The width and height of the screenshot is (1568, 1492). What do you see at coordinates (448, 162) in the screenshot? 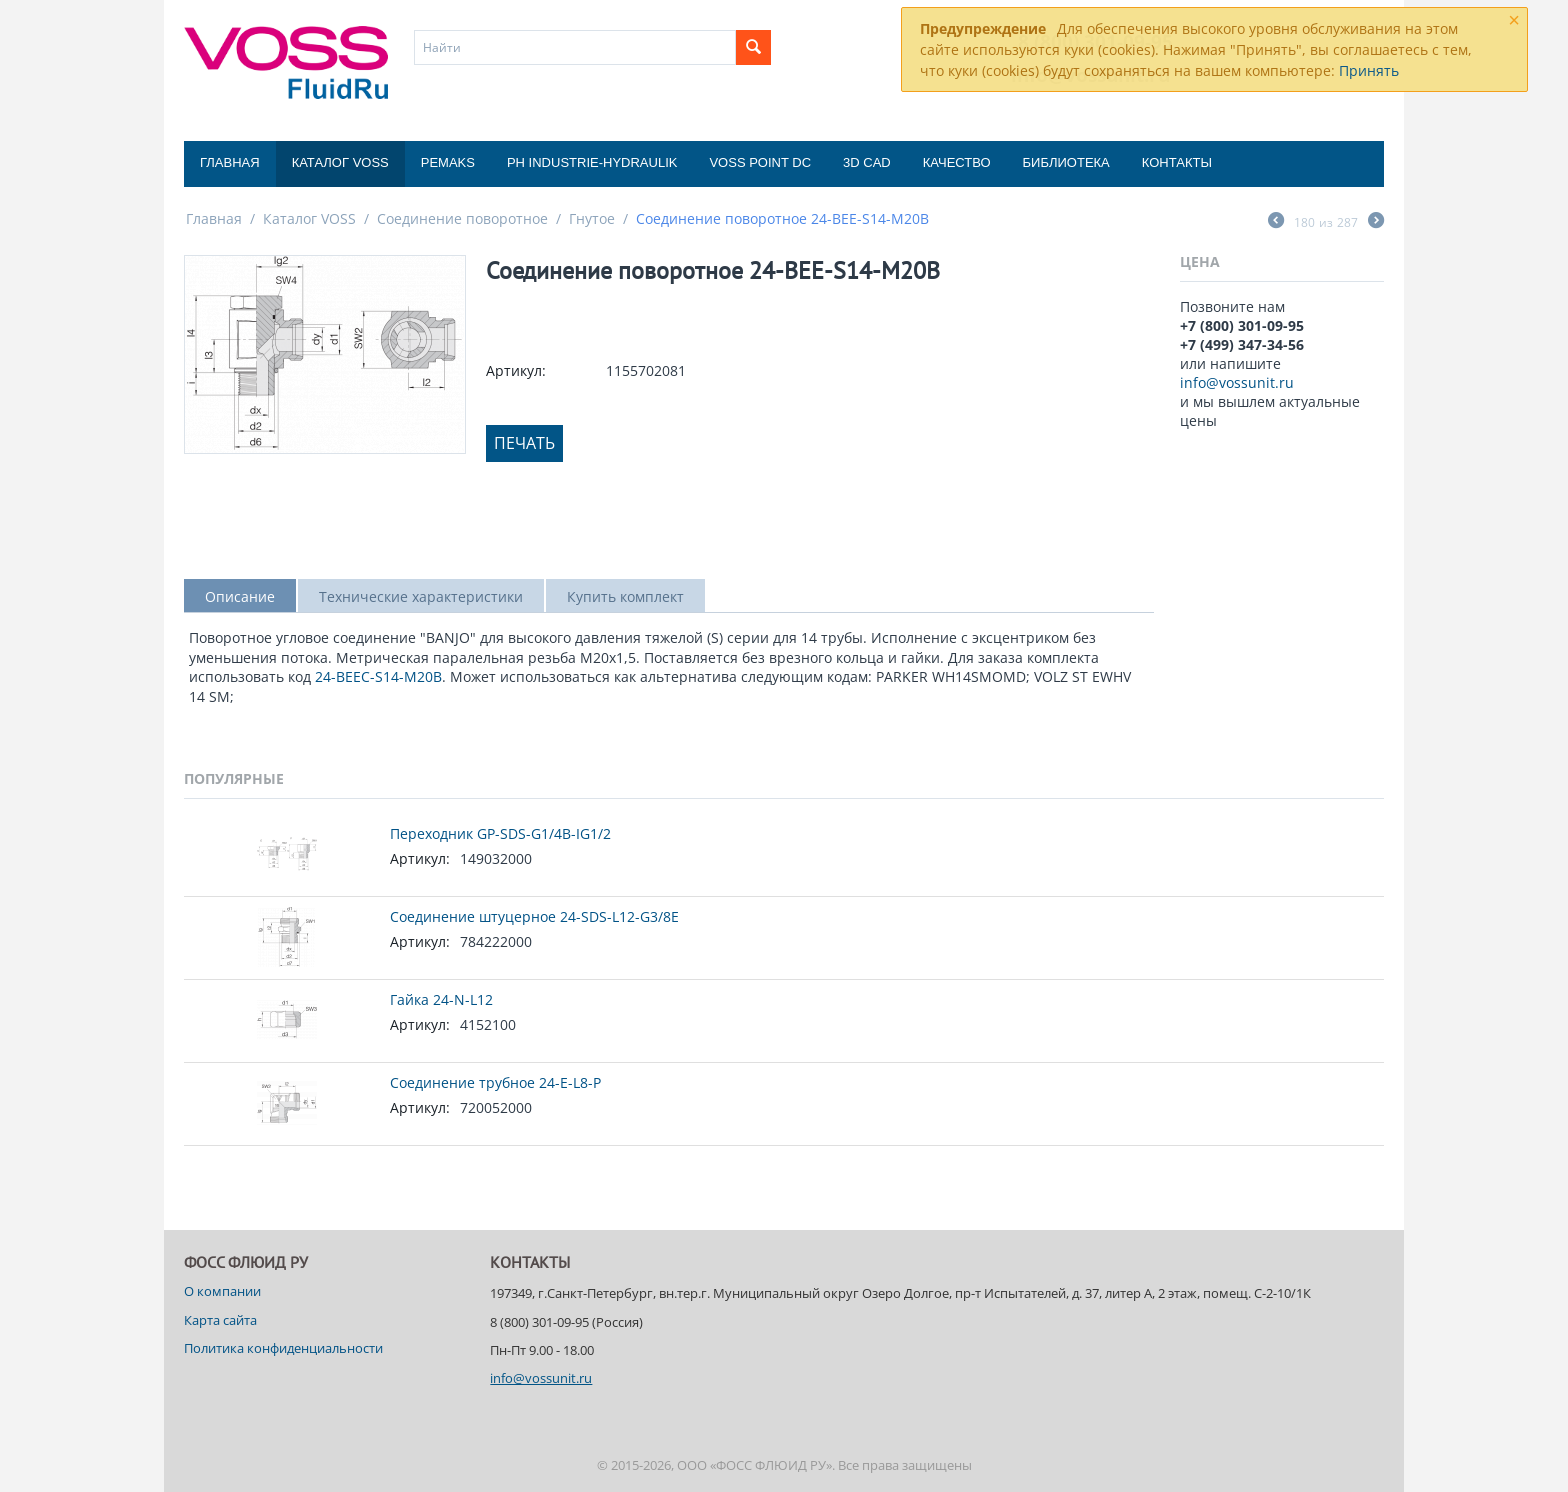
I see `Pemaks` at bounding box center [448, 162].